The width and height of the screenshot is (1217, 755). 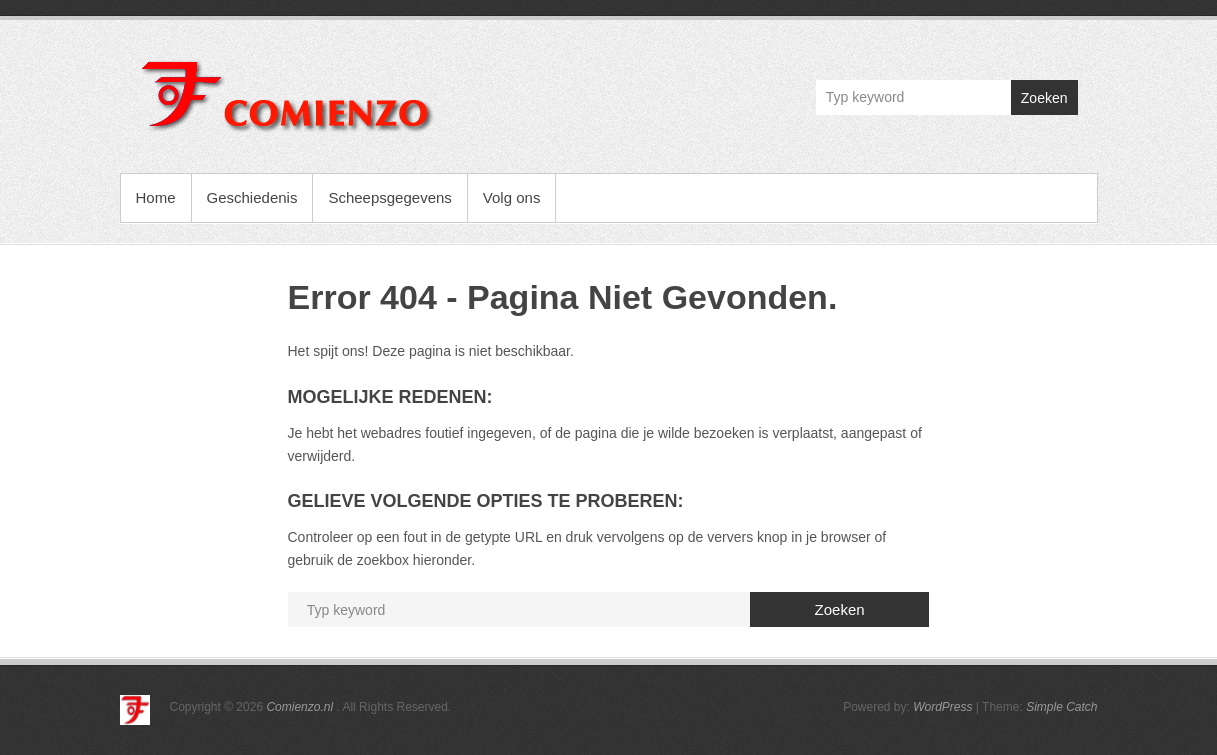 I want to click on Home, so click(x=156, y=197).